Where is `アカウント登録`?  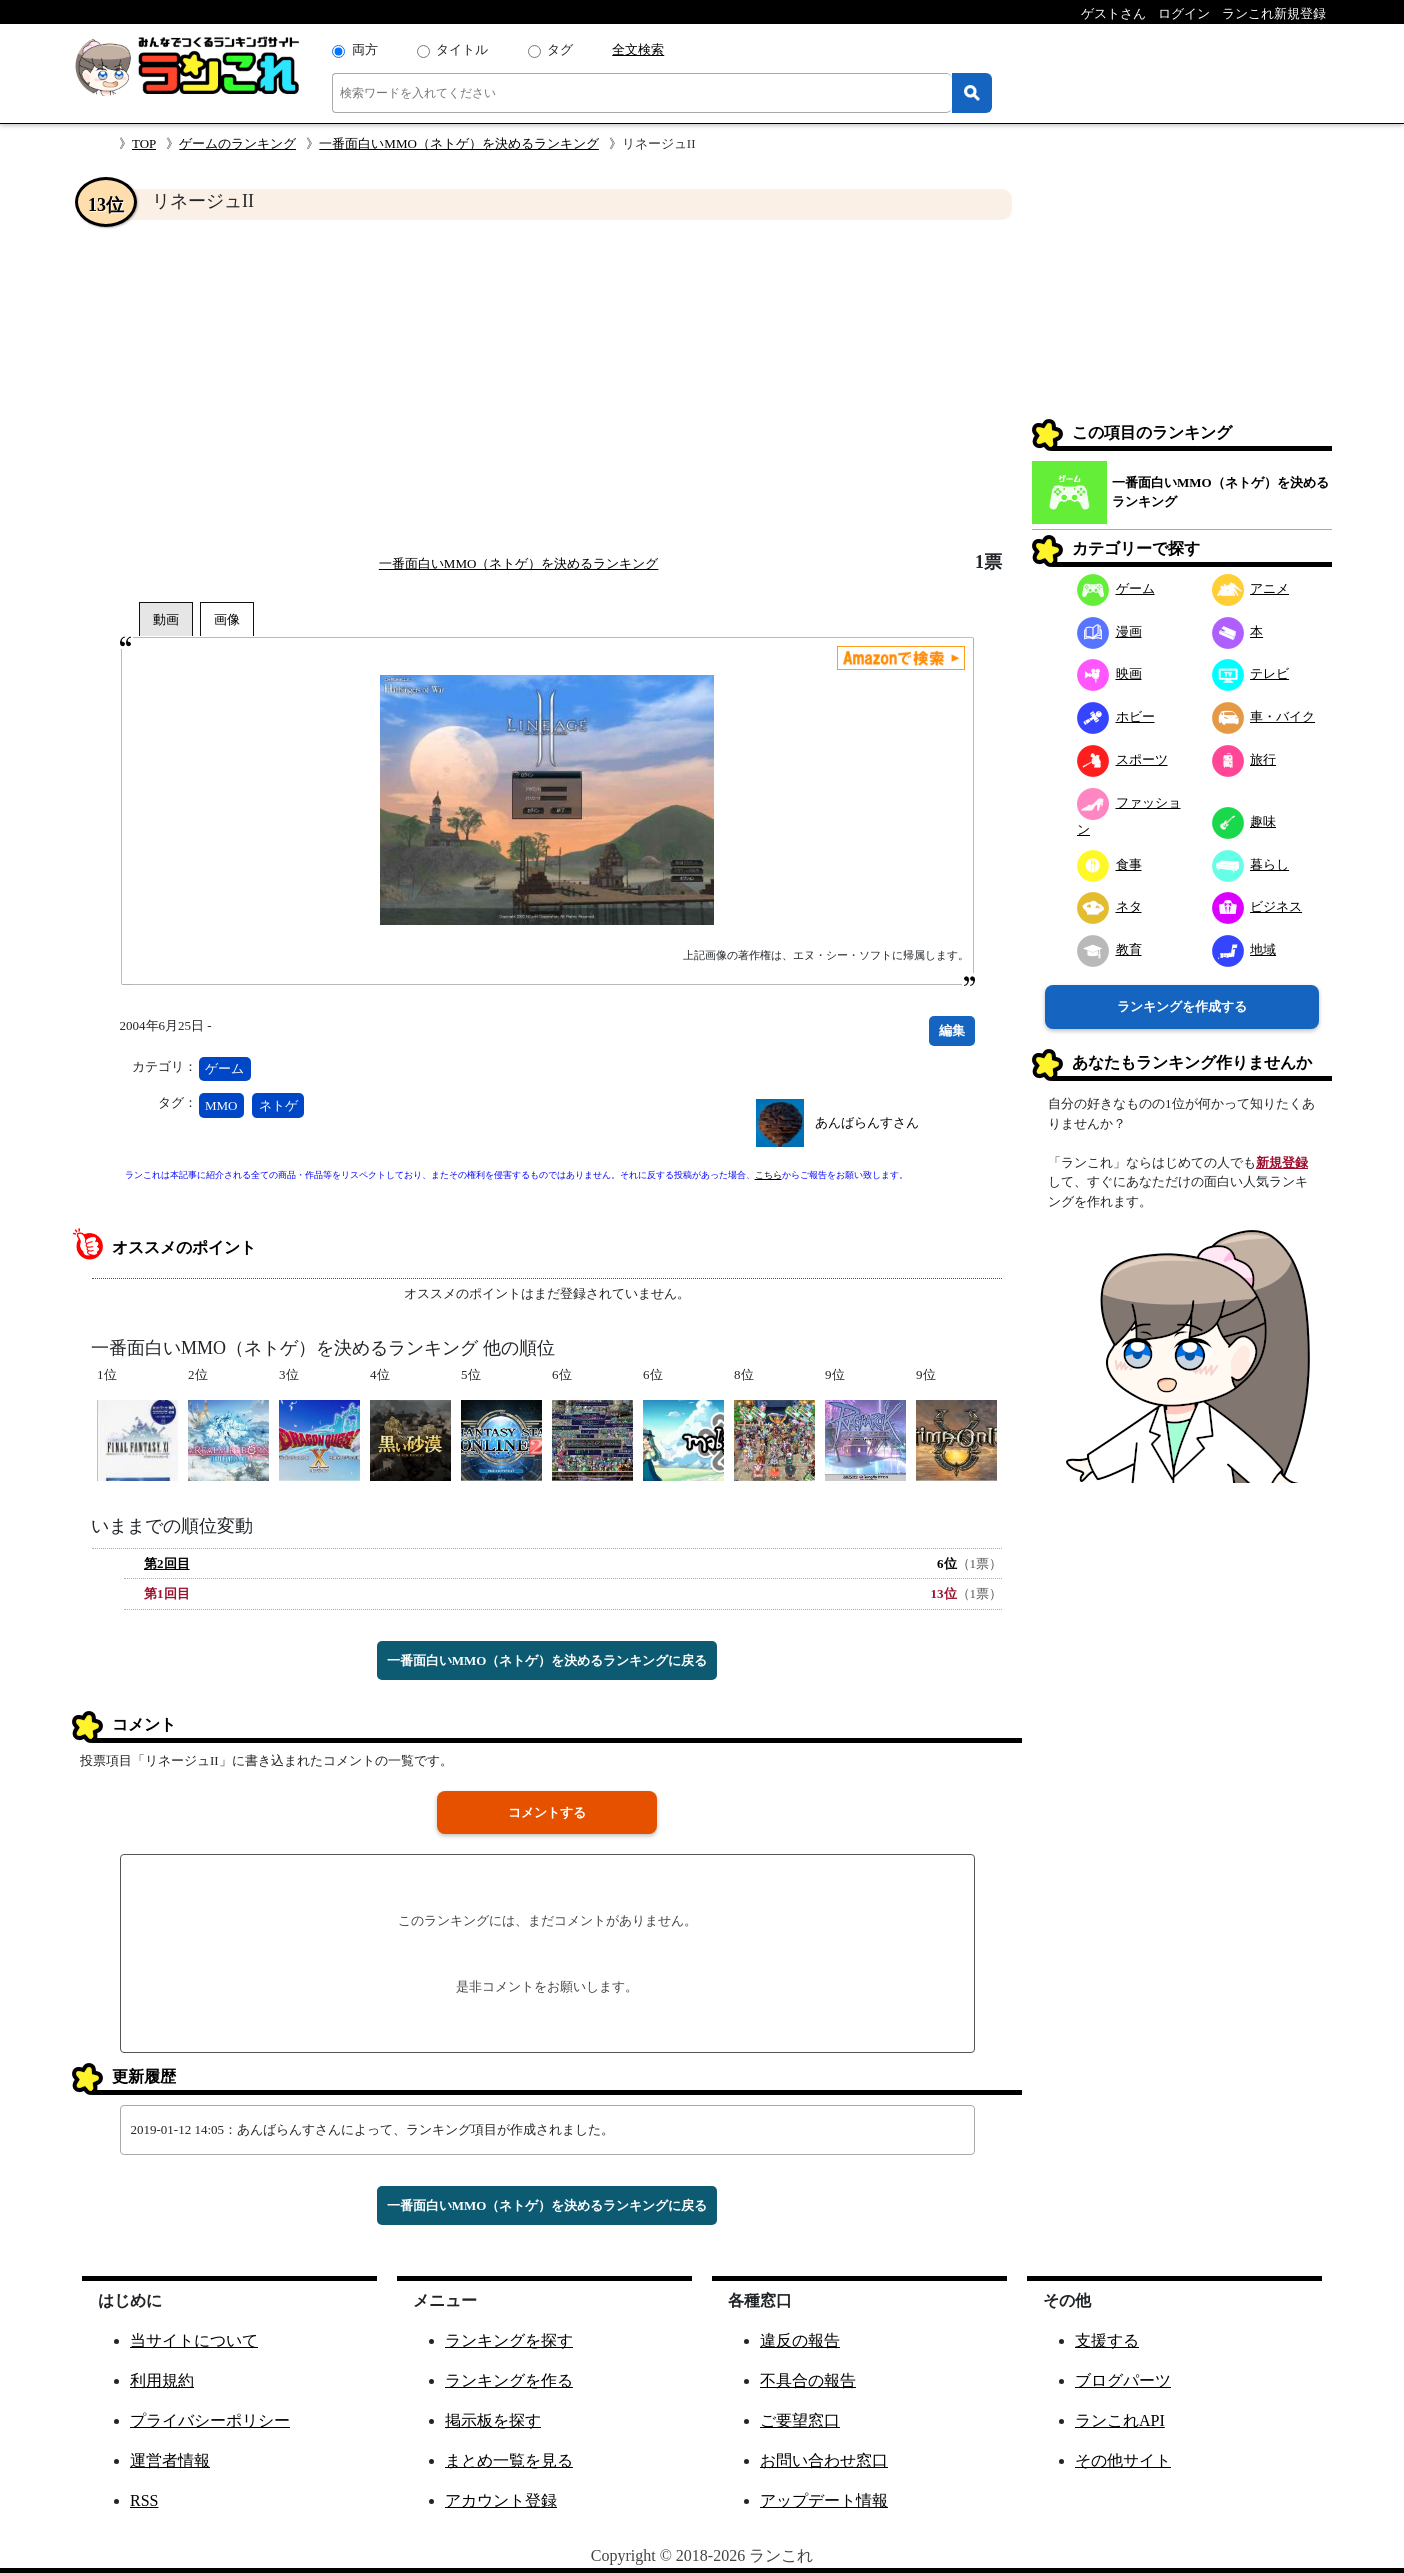
アカウント登録 is located at coordinates (501, 2500).